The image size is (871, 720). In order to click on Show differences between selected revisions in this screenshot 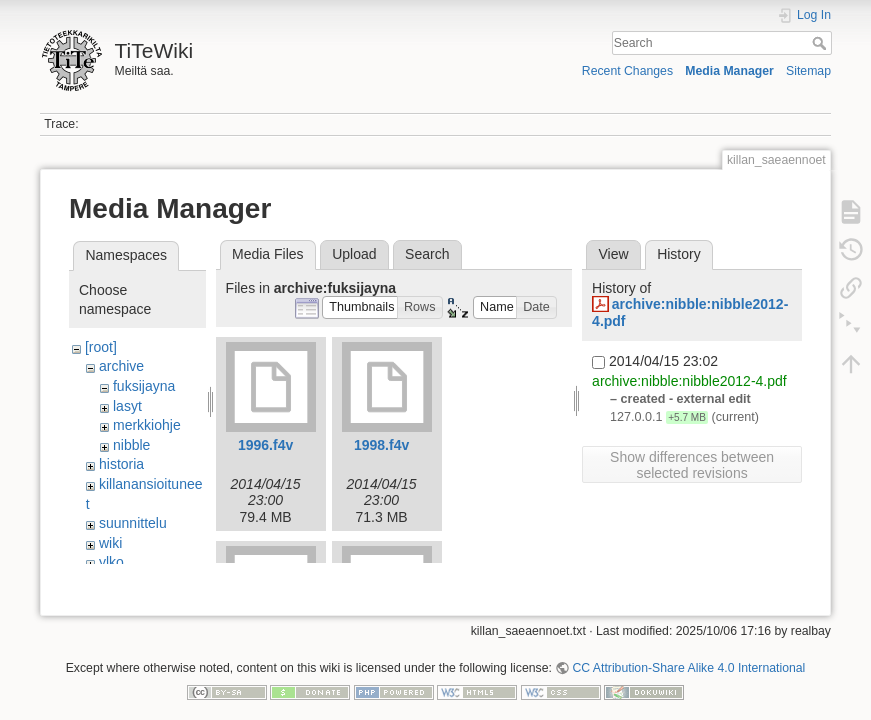, I will do `click(692, 465)`.